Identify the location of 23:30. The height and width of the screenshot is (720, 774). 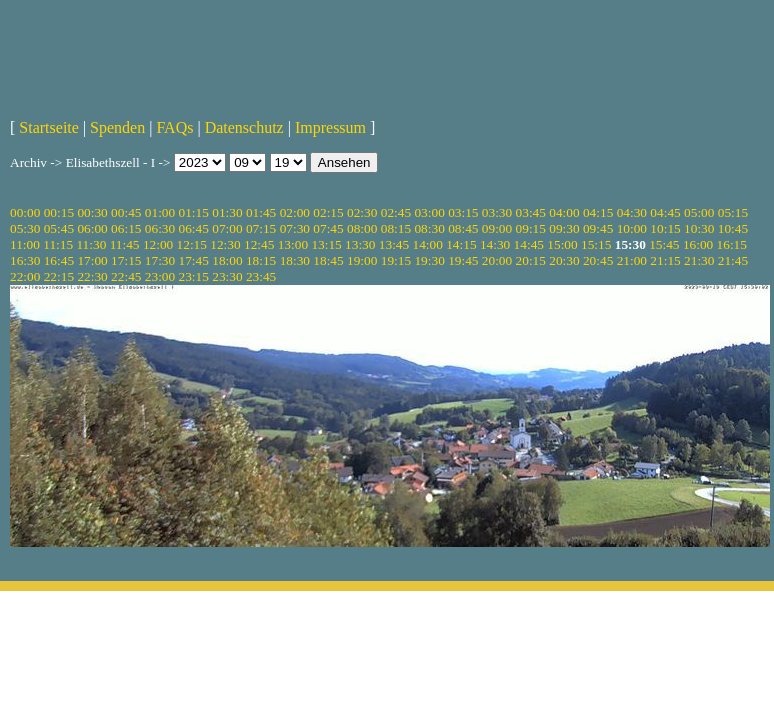
(227, 276).